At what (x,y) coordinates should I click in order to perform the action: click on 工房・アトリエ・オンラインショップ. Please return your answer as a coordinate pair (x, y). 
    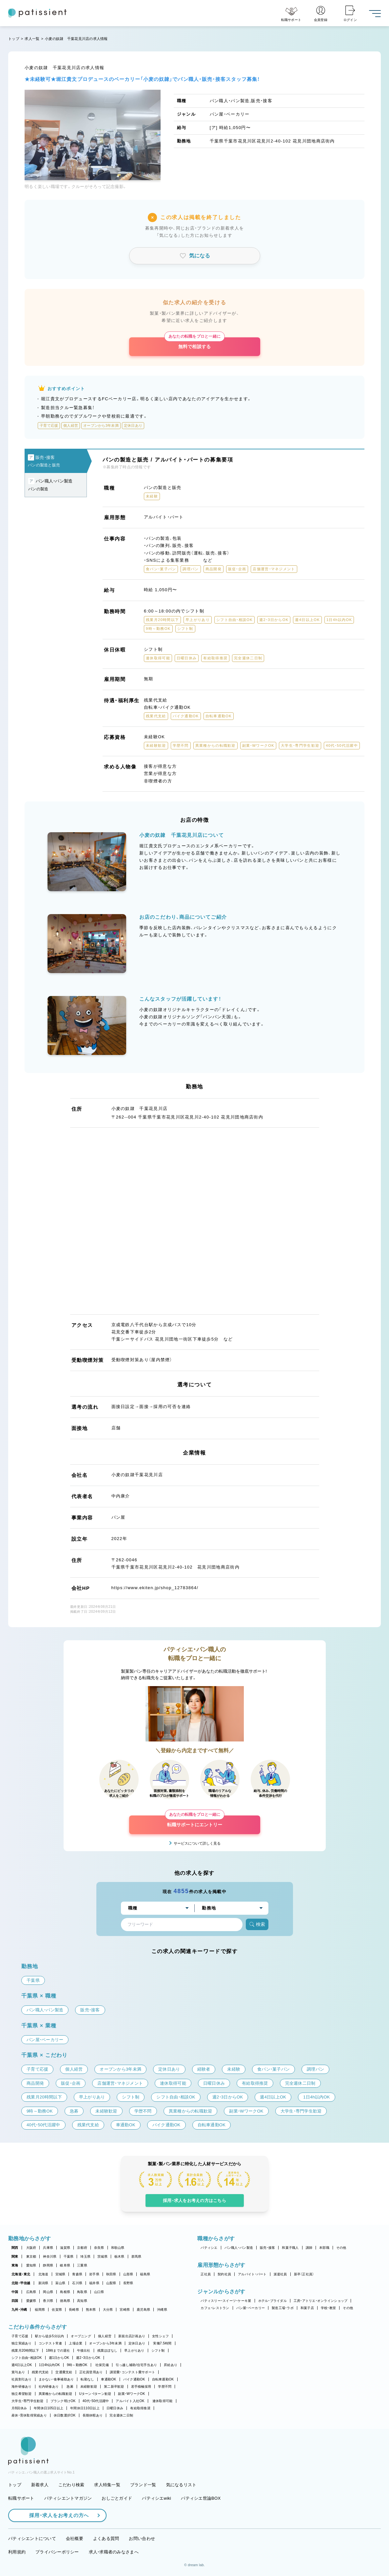
    Looking at the image, I should click on (320, 2301).